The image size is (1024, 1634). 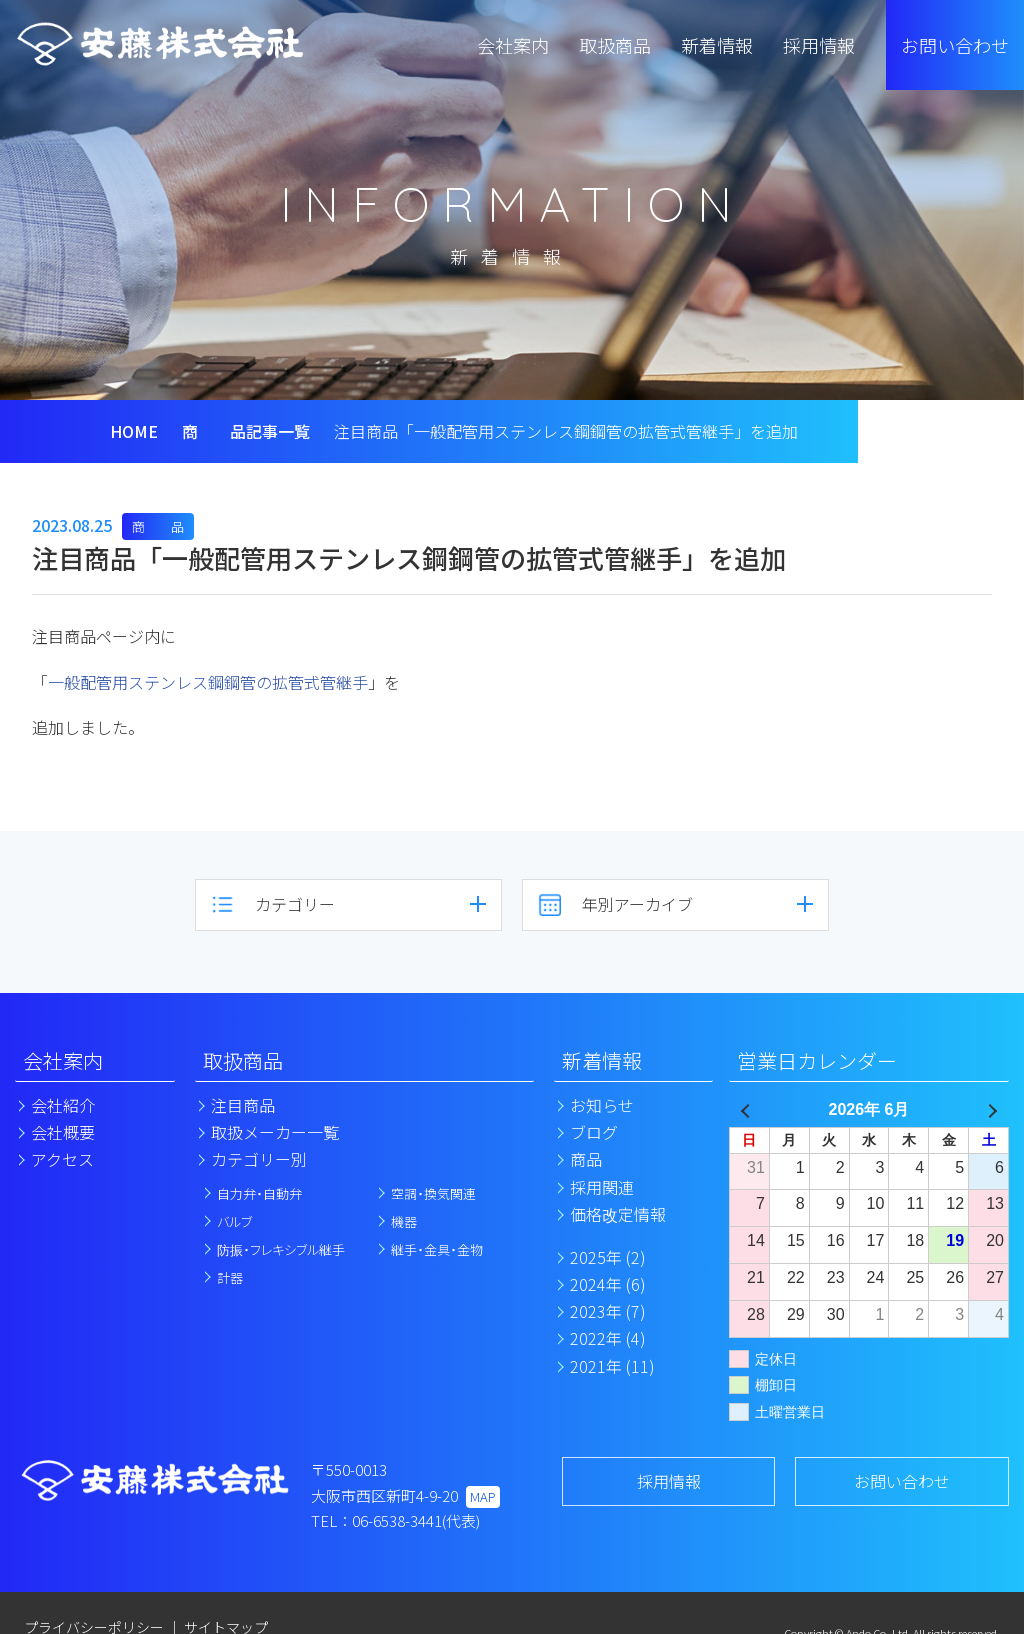 I want to click on MAP, so click(x=483, y=1496).